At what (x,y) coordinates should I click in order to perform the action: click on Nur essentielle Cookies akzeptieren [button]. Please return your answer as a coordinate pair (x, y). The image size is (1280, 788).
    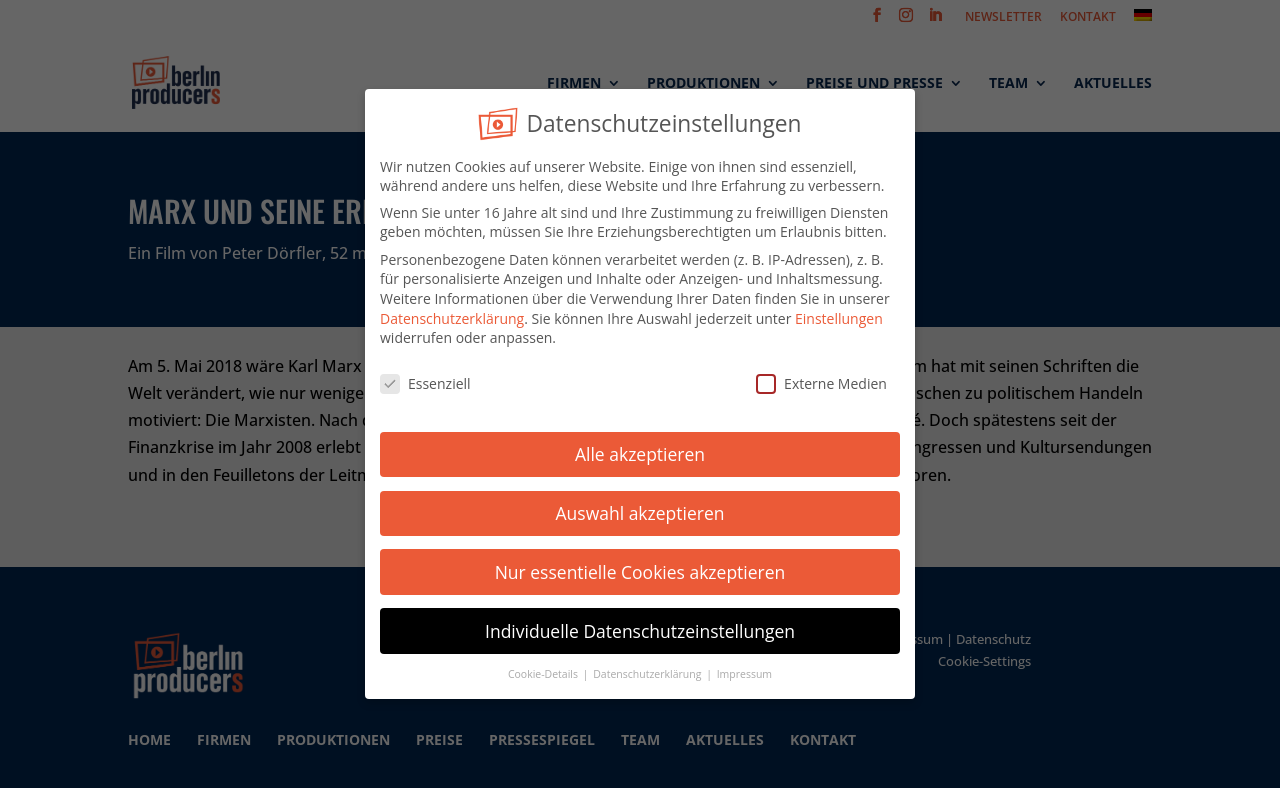
    Looking at the image, I should click on (640, 568).